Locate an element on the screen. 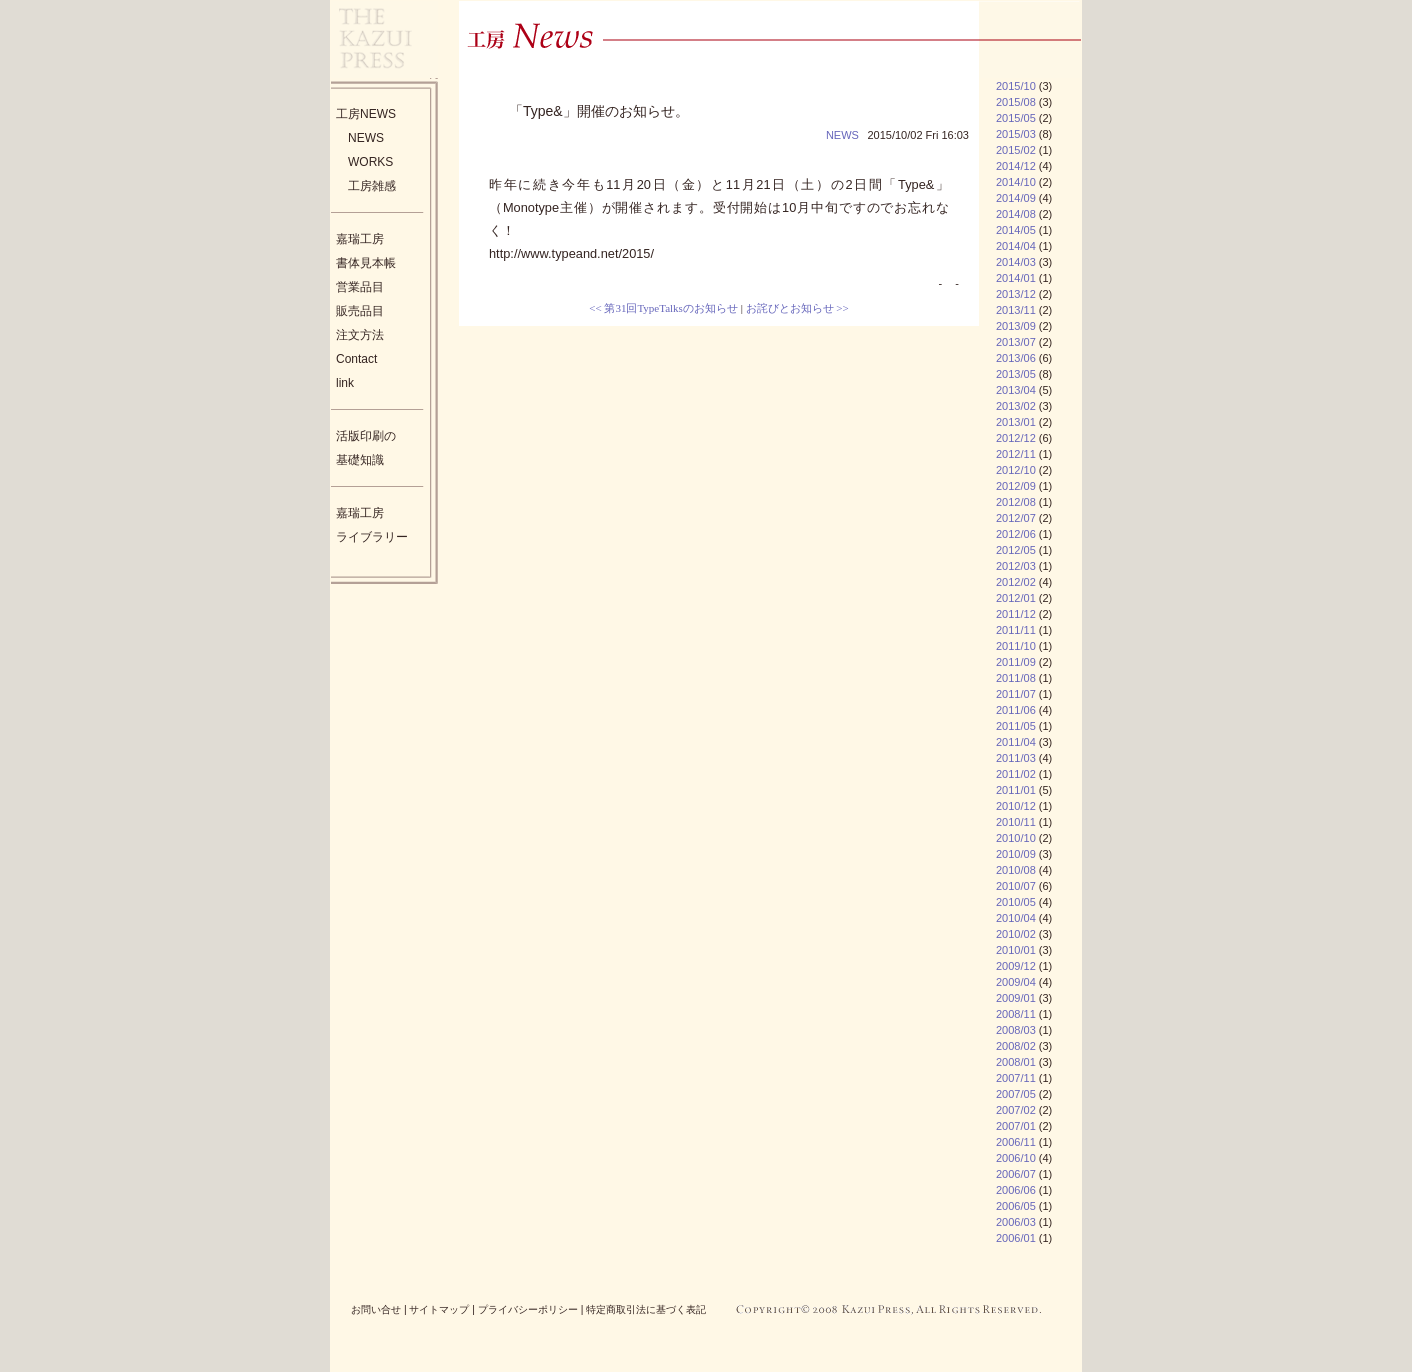  2010/08 is located at coordinates (1016, 870).